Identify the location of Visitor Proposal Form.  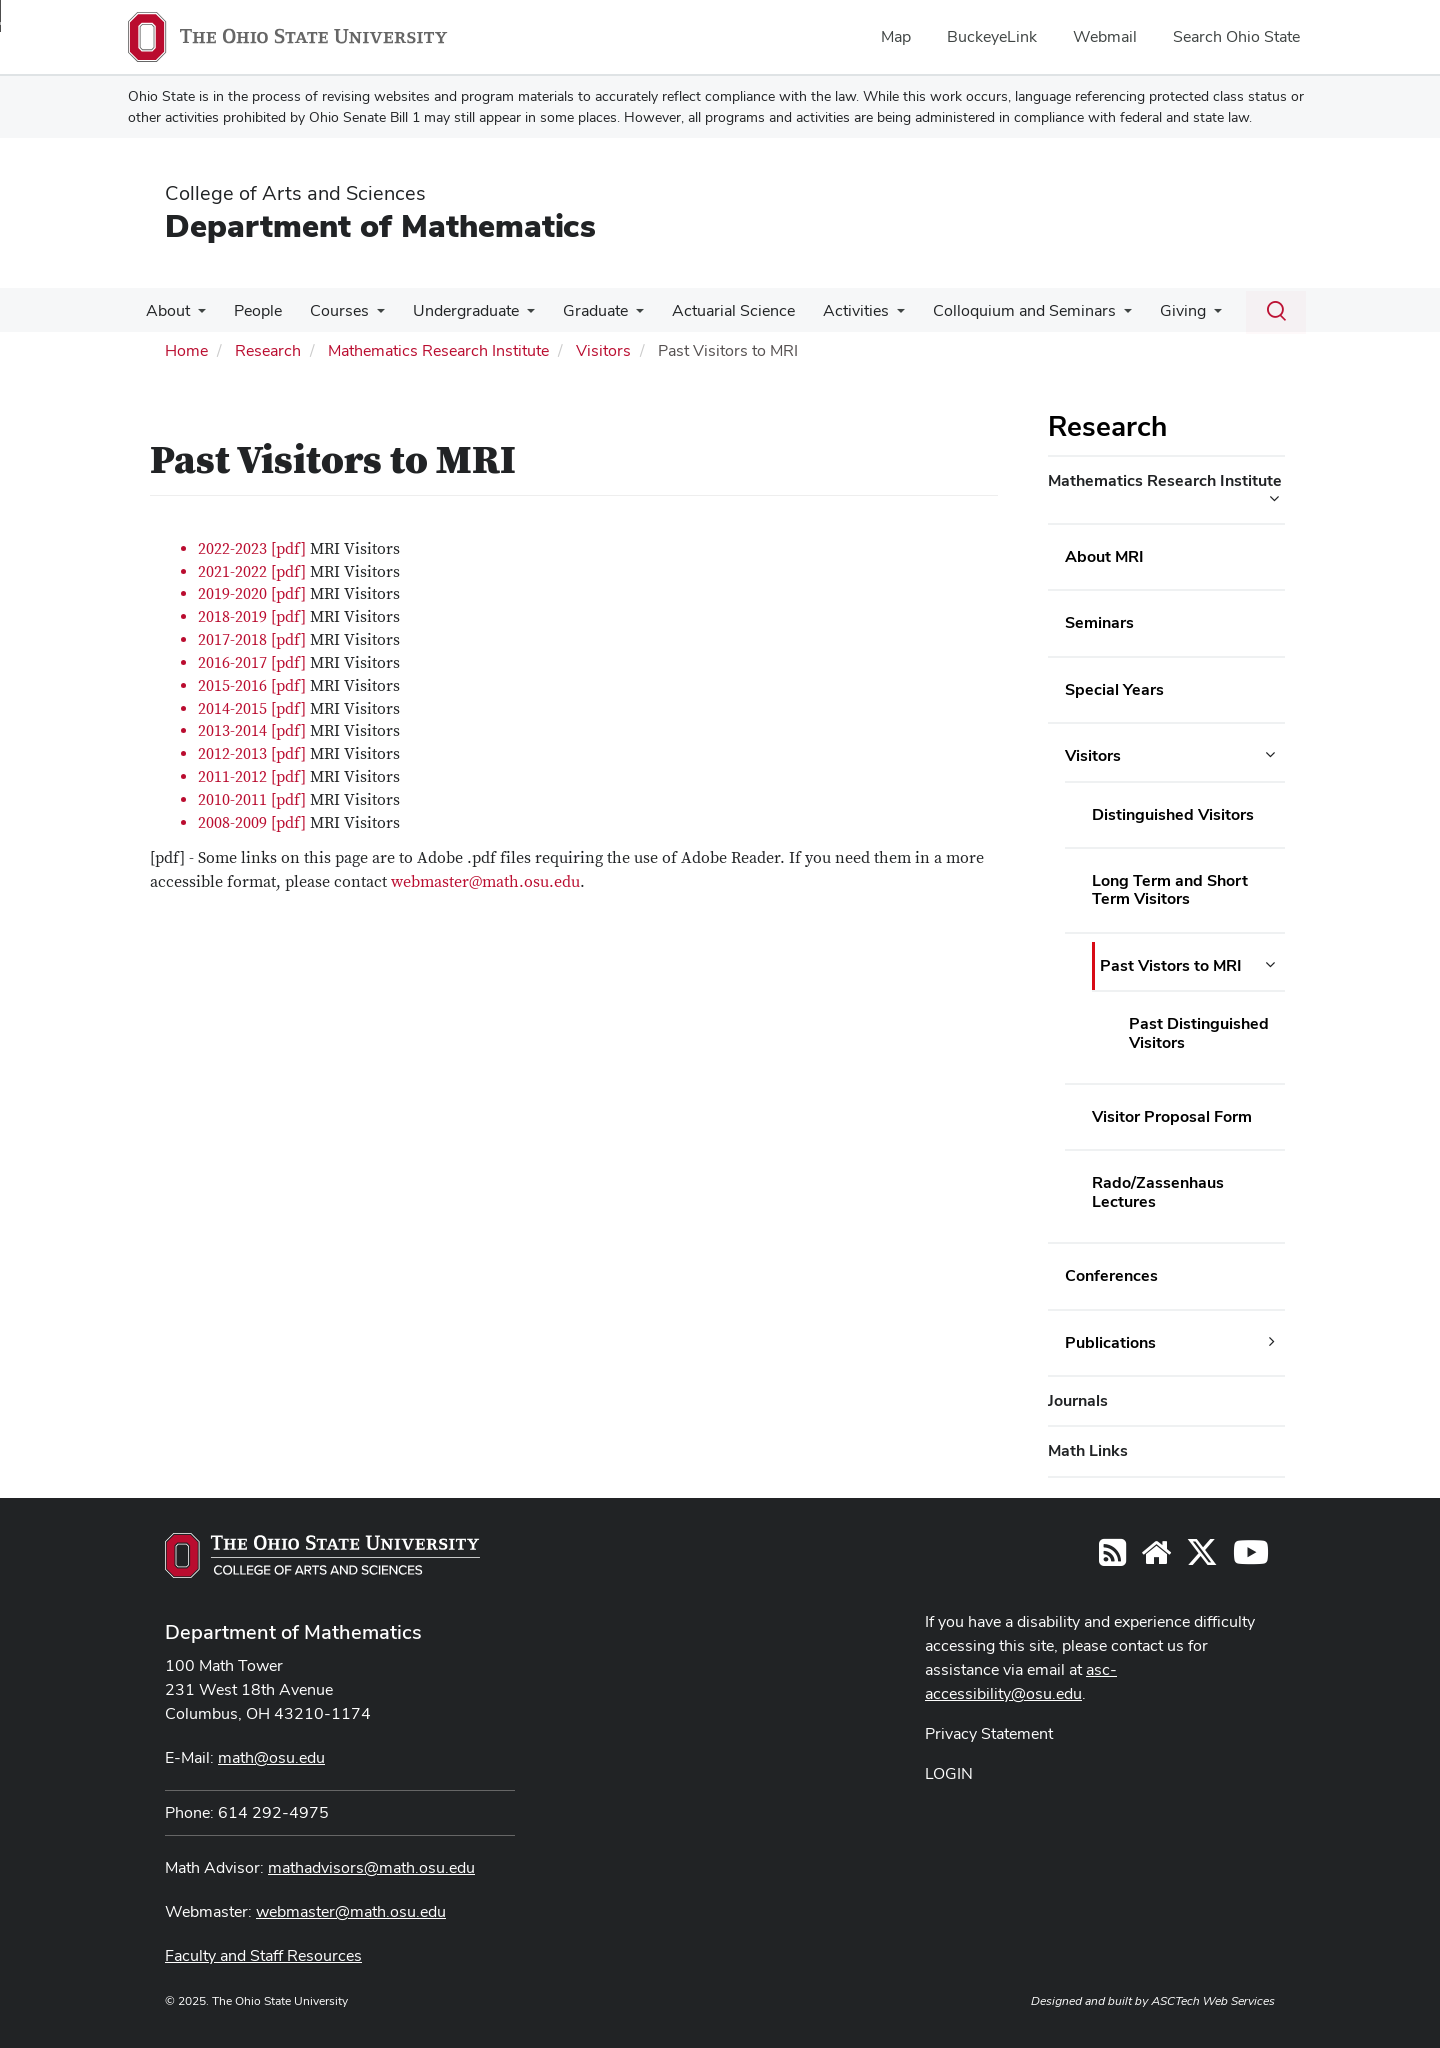
(1172, 1116).